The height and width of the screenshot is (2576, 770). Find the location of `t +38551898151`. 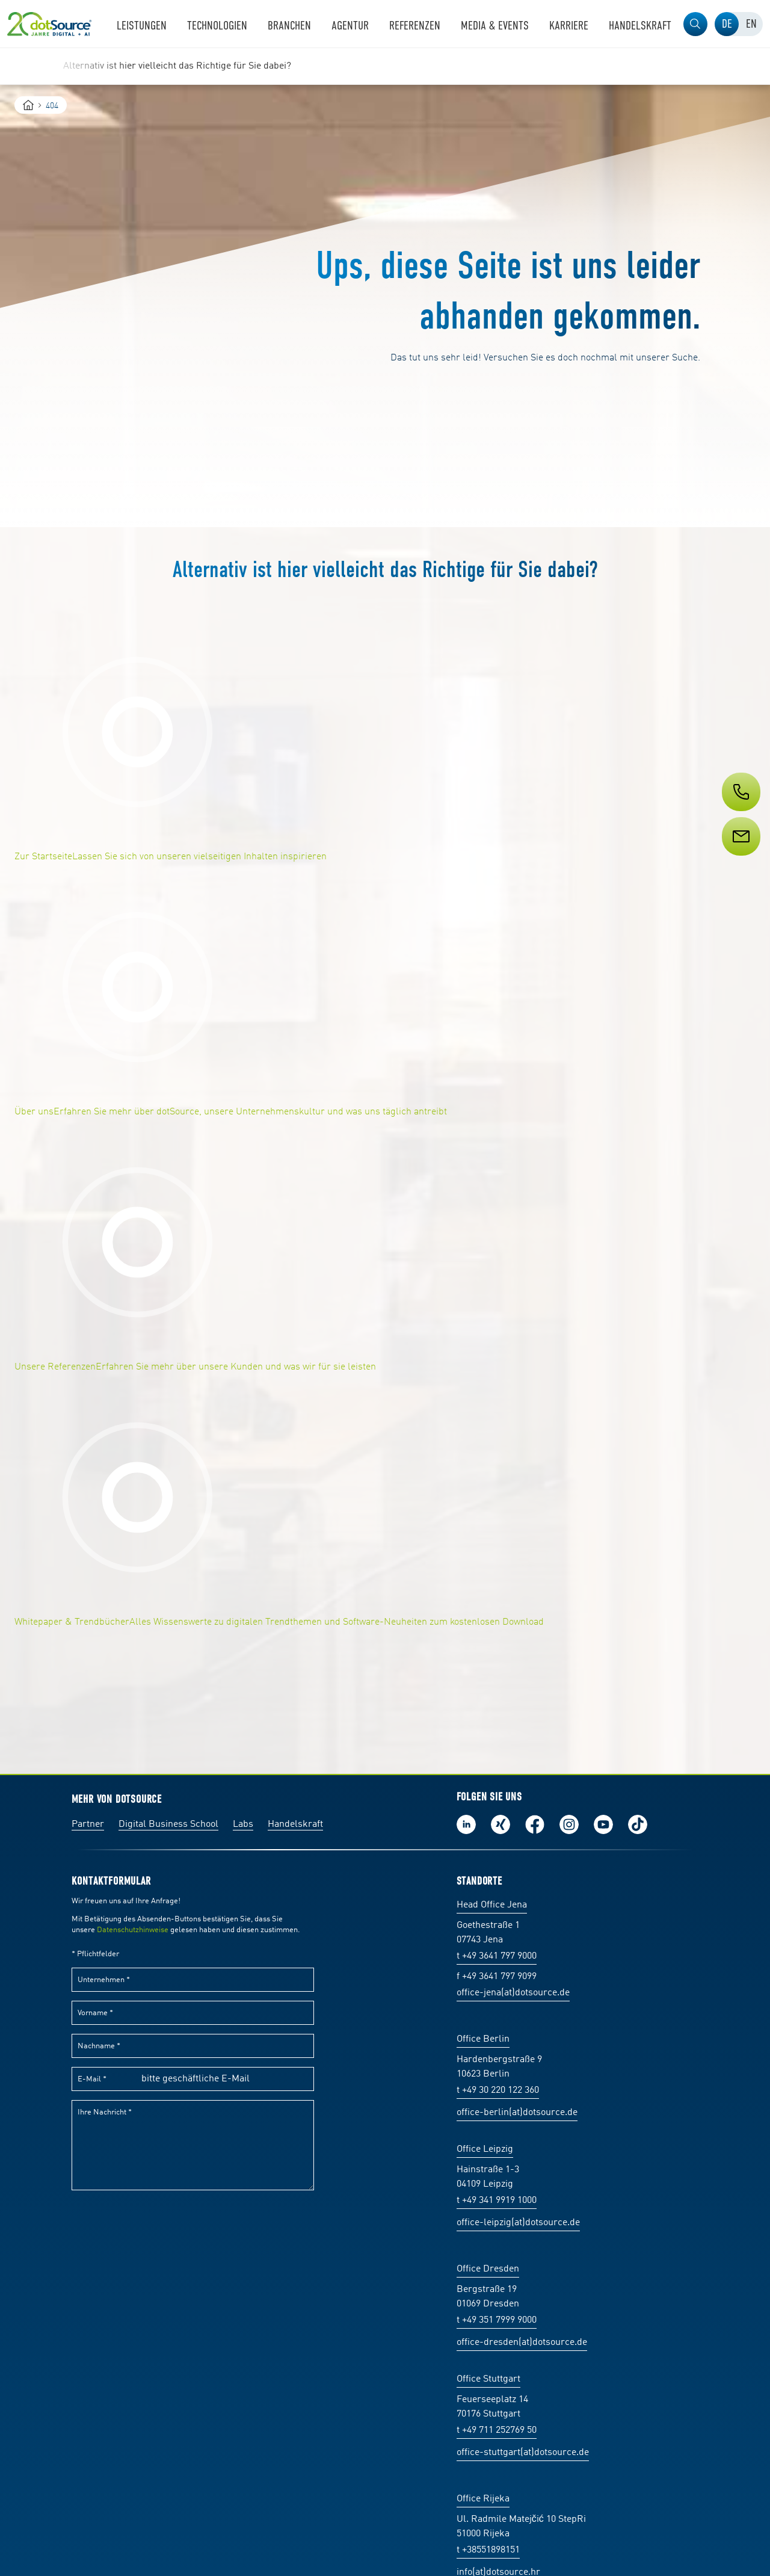

t +38551898151 is located at coordinates (488, 2550).